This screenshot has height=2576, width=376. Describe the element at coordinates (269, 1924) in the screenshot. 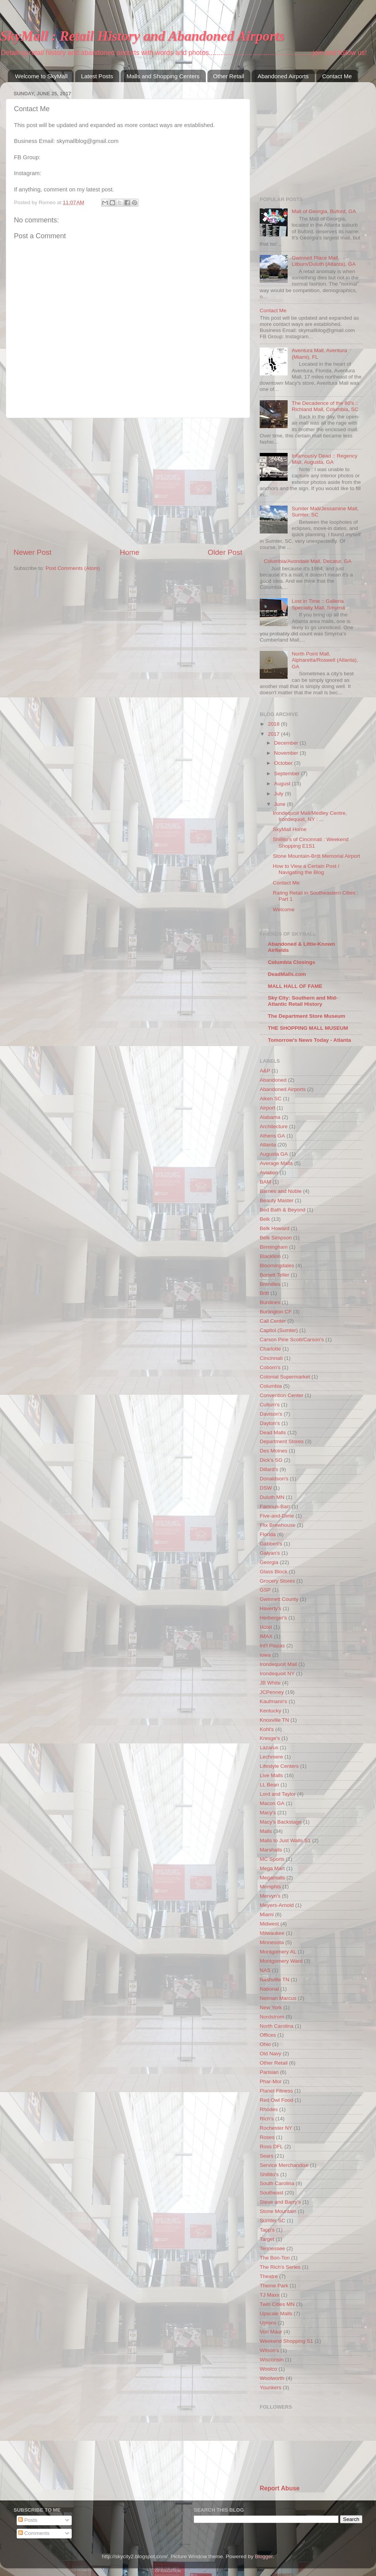

I see `Midwest` at that location.